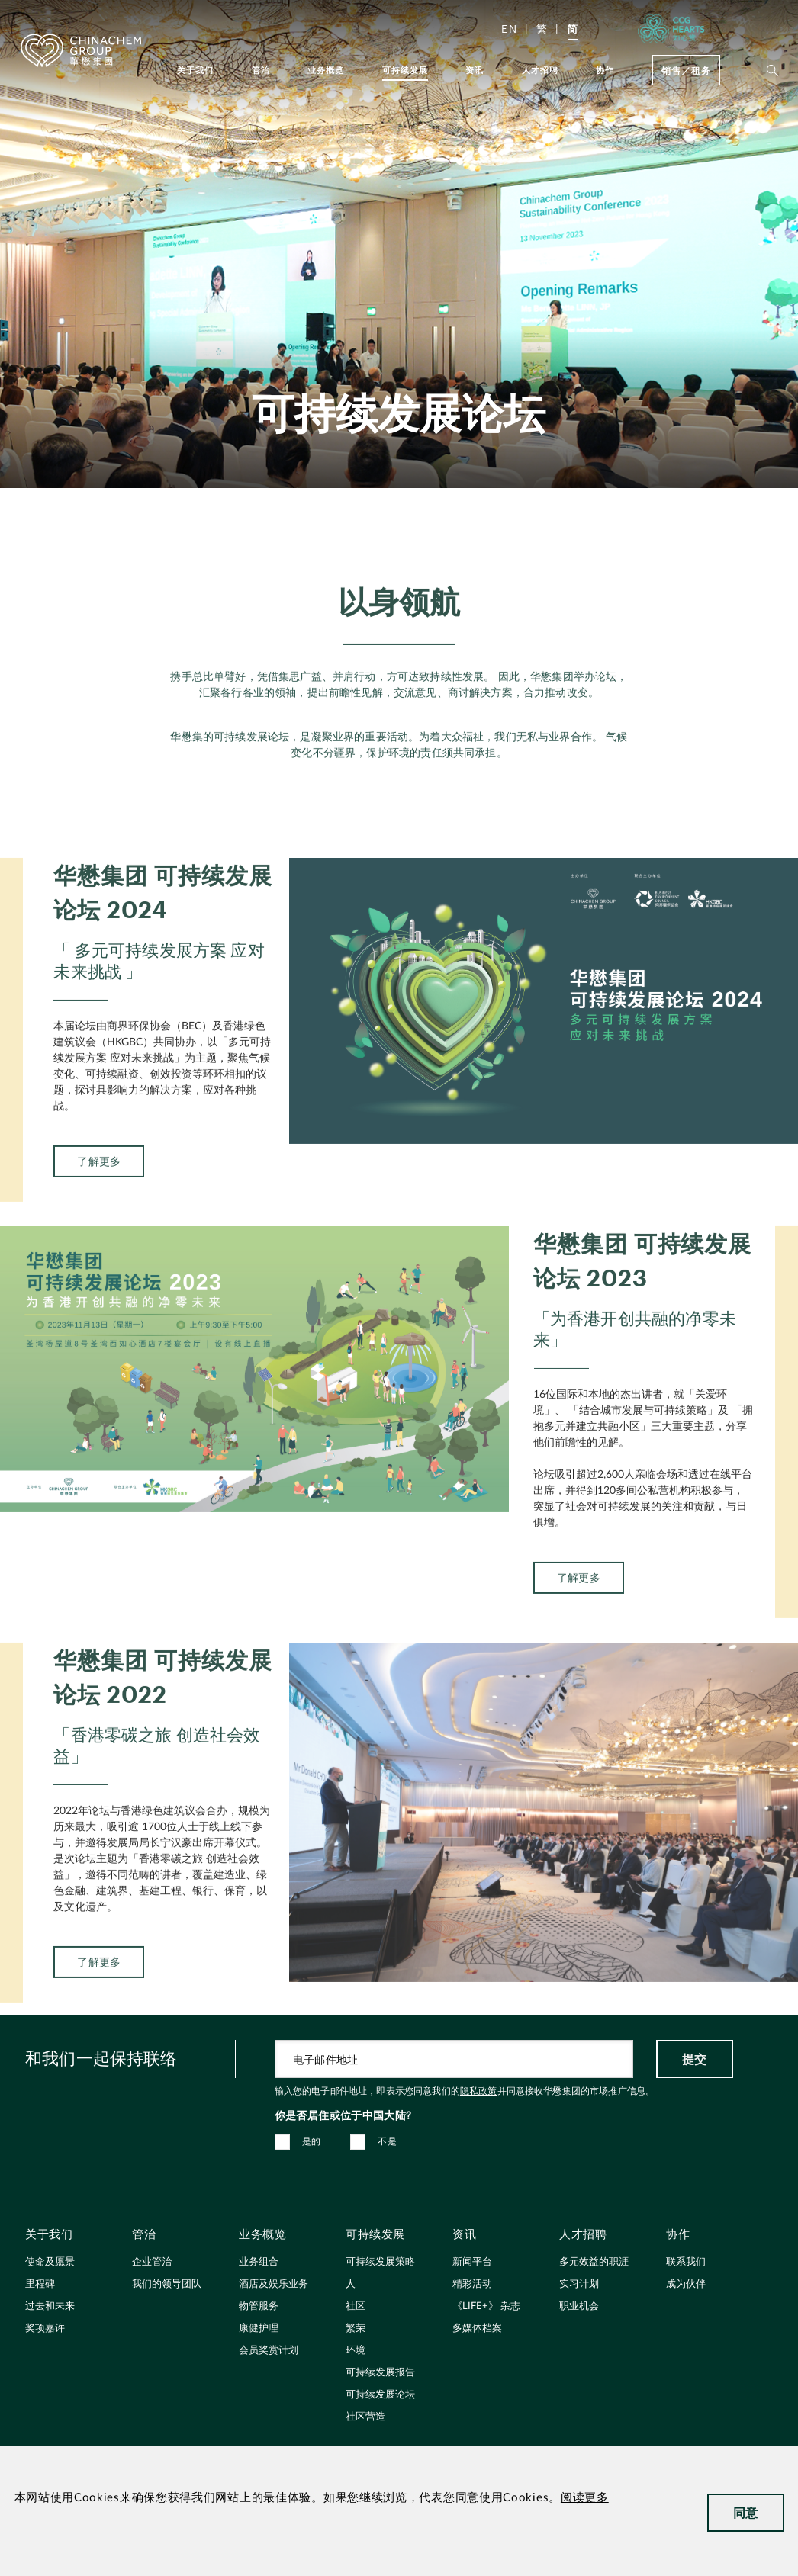 The width and height of the screenshot is (798, 2576). Describe the element at coordinates (258, 2262) in the screenshot. I see `业务组合` at that location.